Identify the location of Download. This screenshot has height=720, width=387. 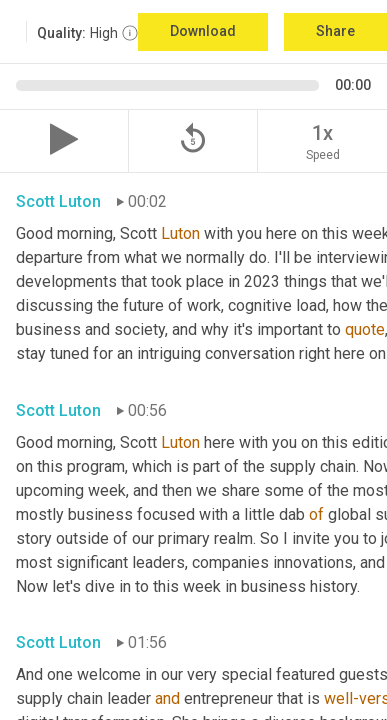
(203, 31).